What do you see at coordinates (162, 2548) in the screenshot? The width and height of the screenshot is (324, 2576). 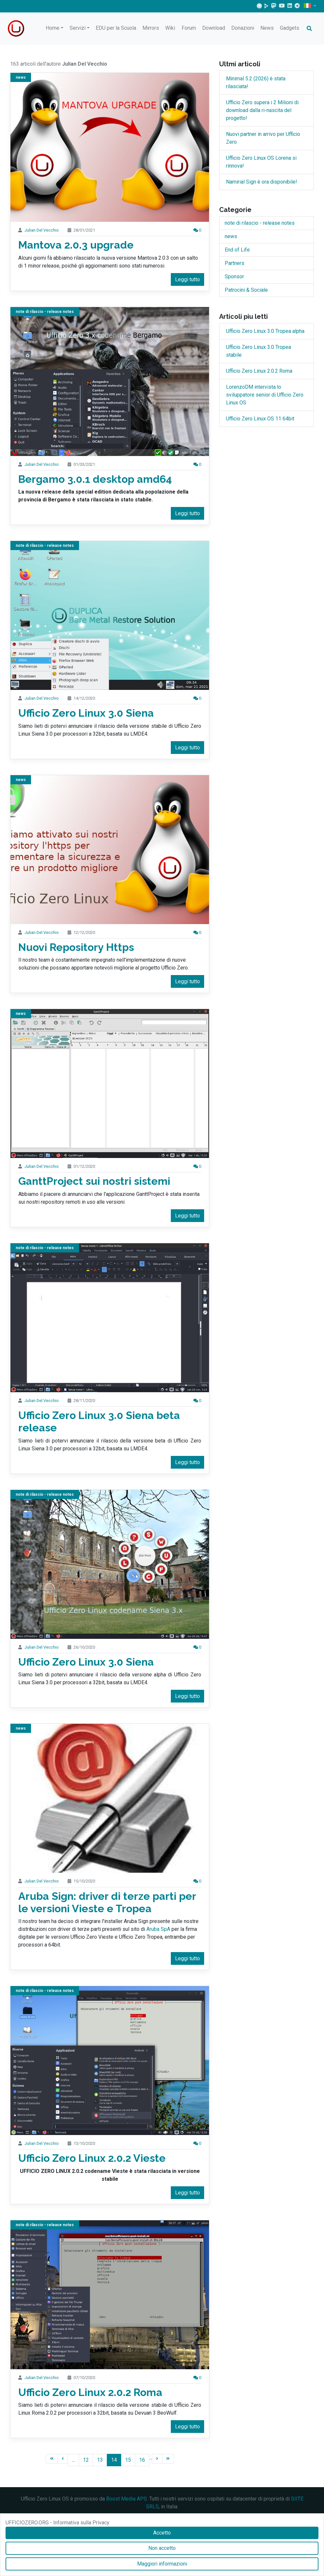 I see `Non accetto [Accetto]` at bounding box center [162, 2548].